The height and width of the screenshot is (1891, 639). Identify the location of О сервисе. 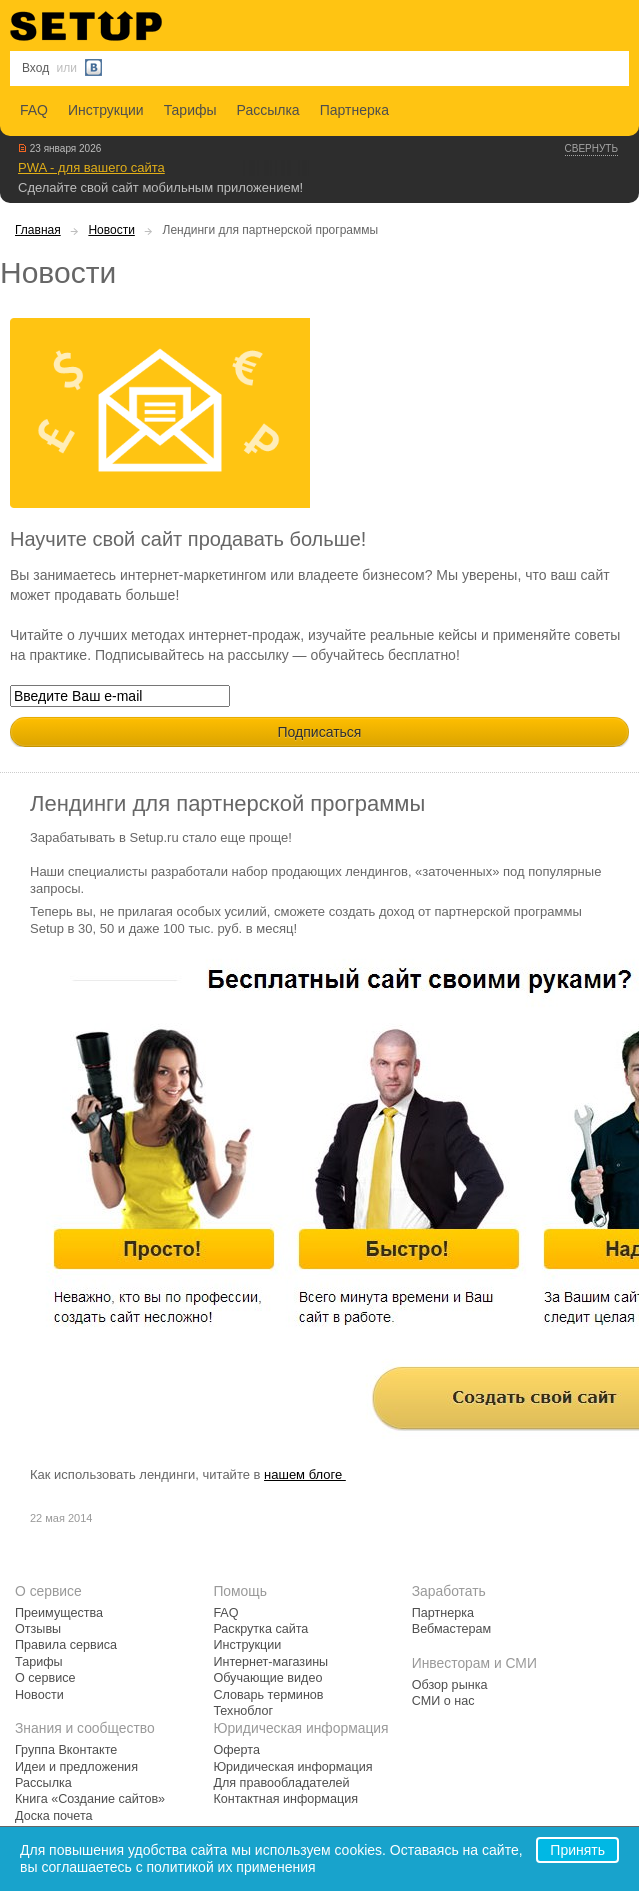
(45, 1678).